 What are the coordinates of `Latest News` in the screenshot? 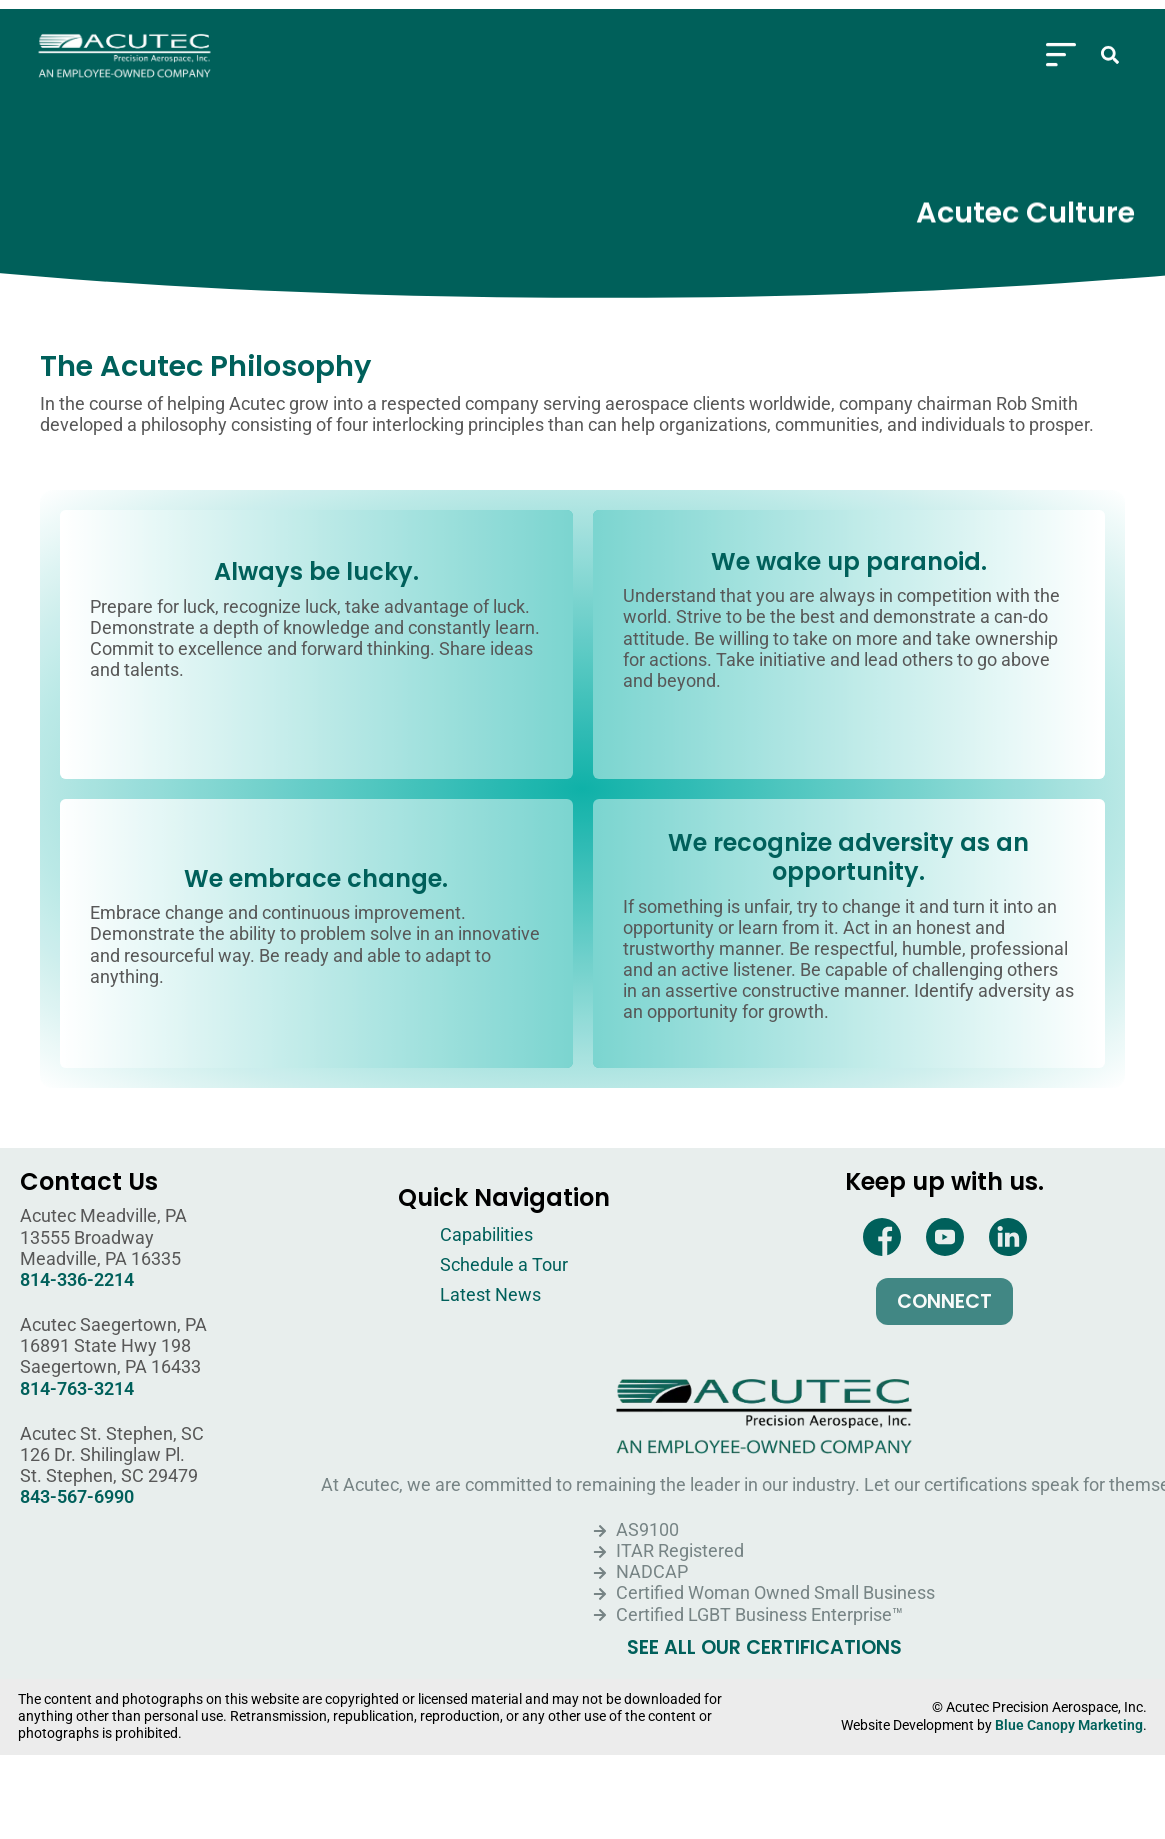 It's located at (490, 1295).